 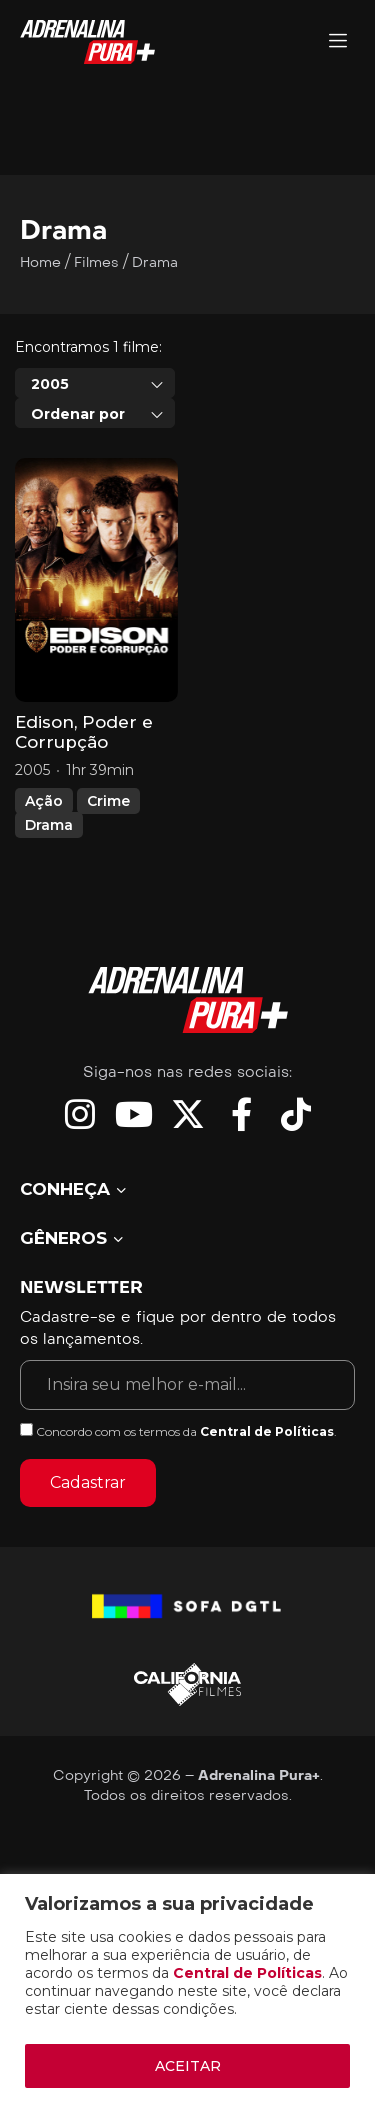 I want to click on [Adrenalina Pura], so click(x=338, y=42).